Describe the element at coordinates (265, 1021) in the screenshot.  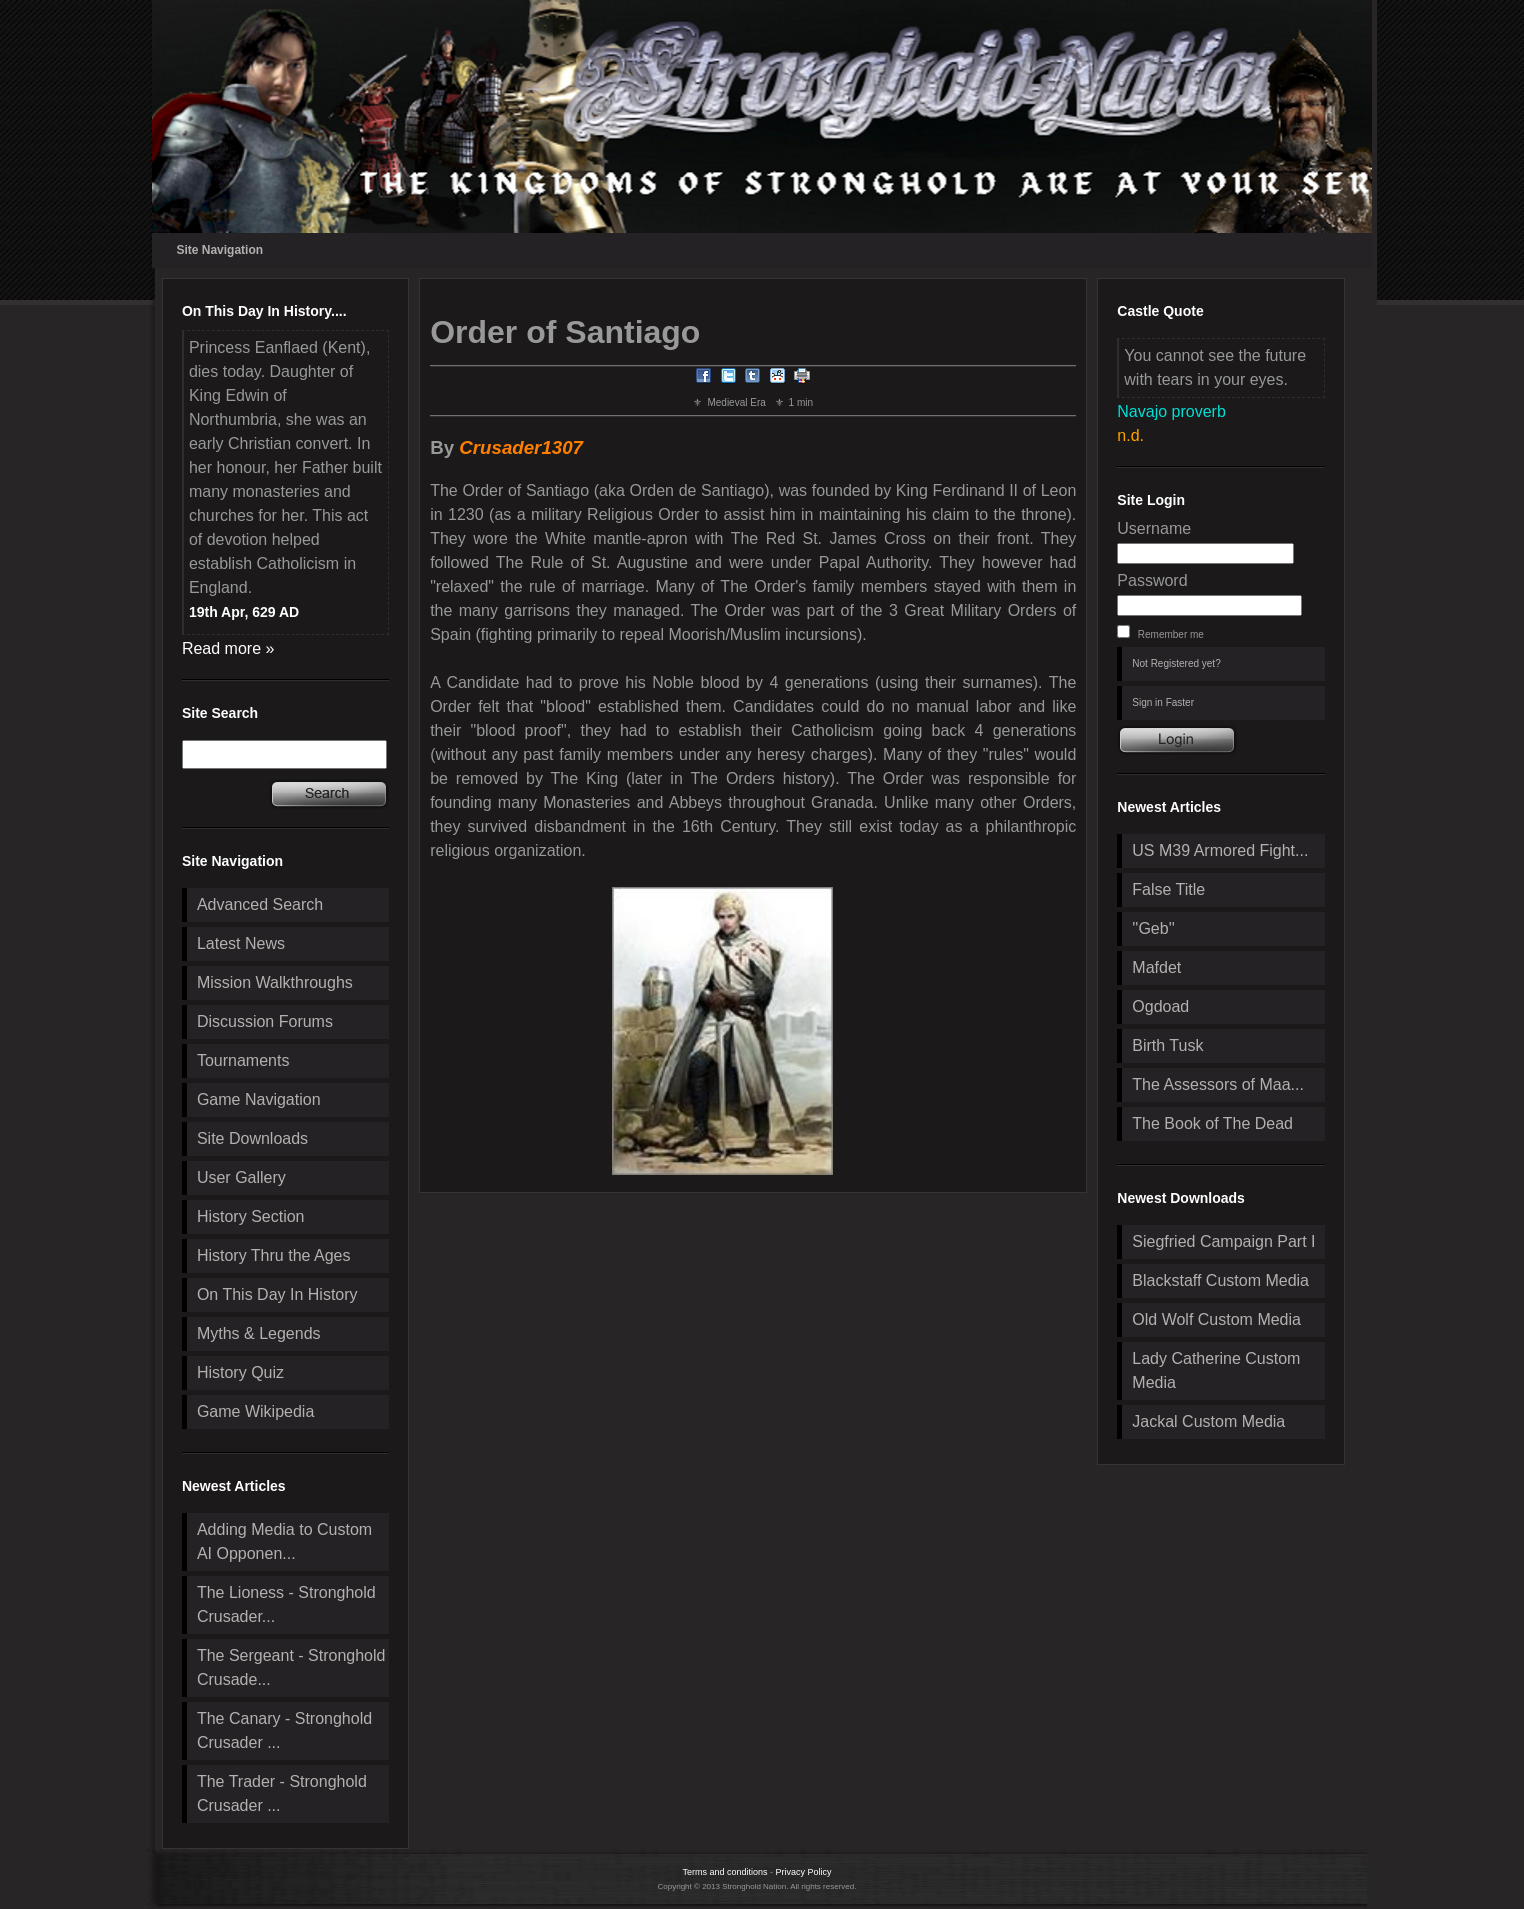
I see `Discussion Forums` at that location.